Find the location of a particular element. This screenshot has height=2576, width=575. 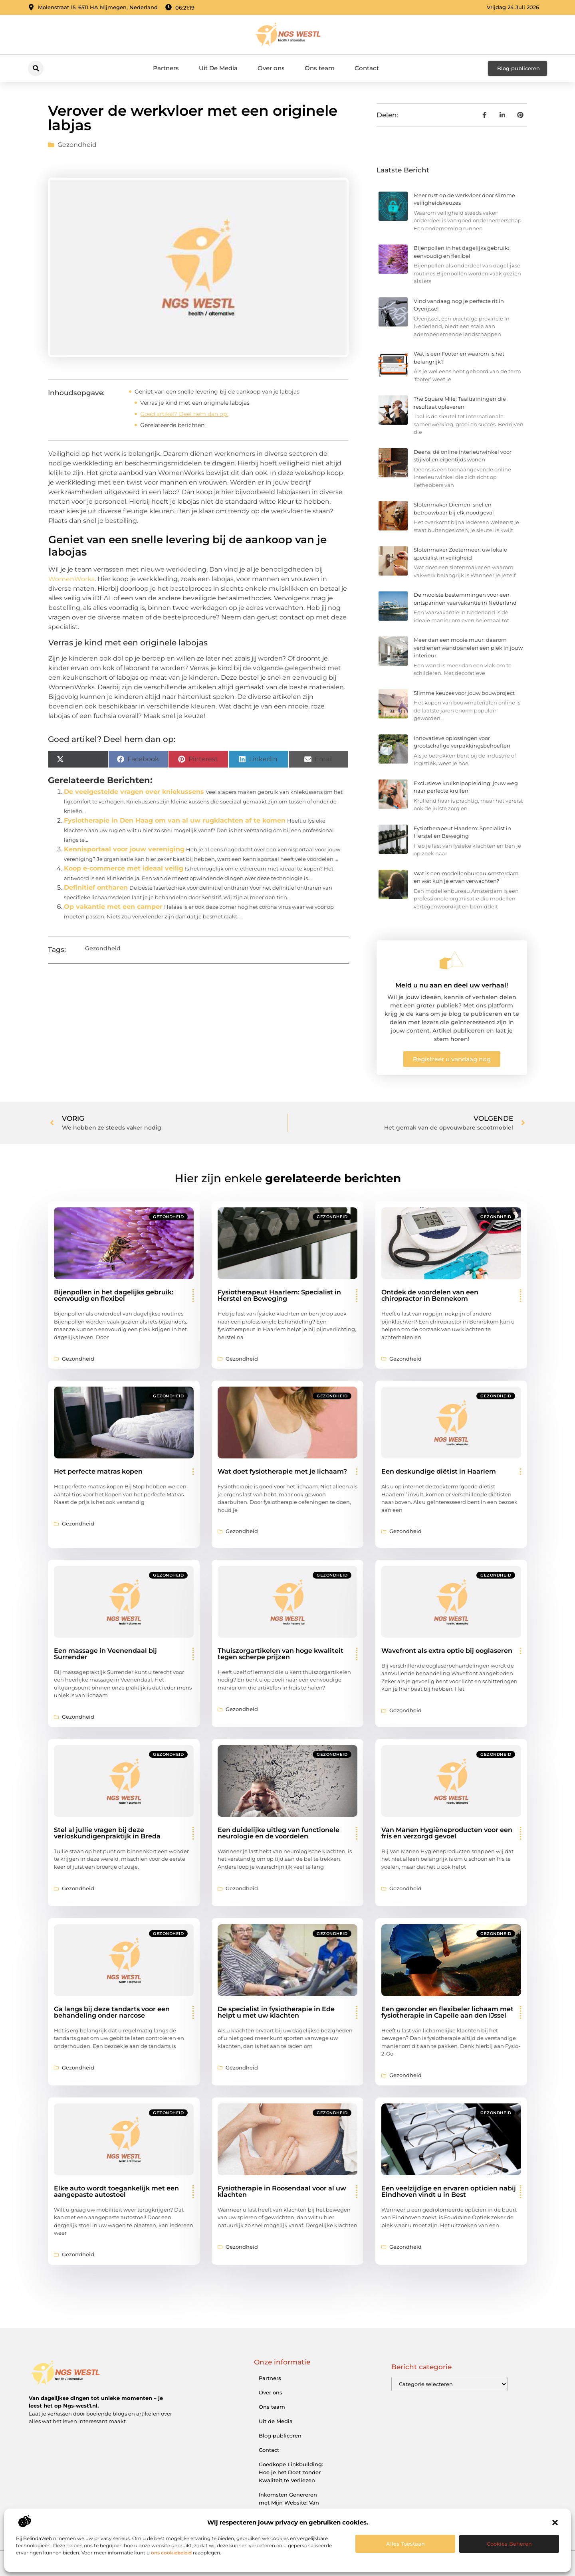

Wavefront als extra optie bij ooglaseren is located at coordinates (446, 1650).